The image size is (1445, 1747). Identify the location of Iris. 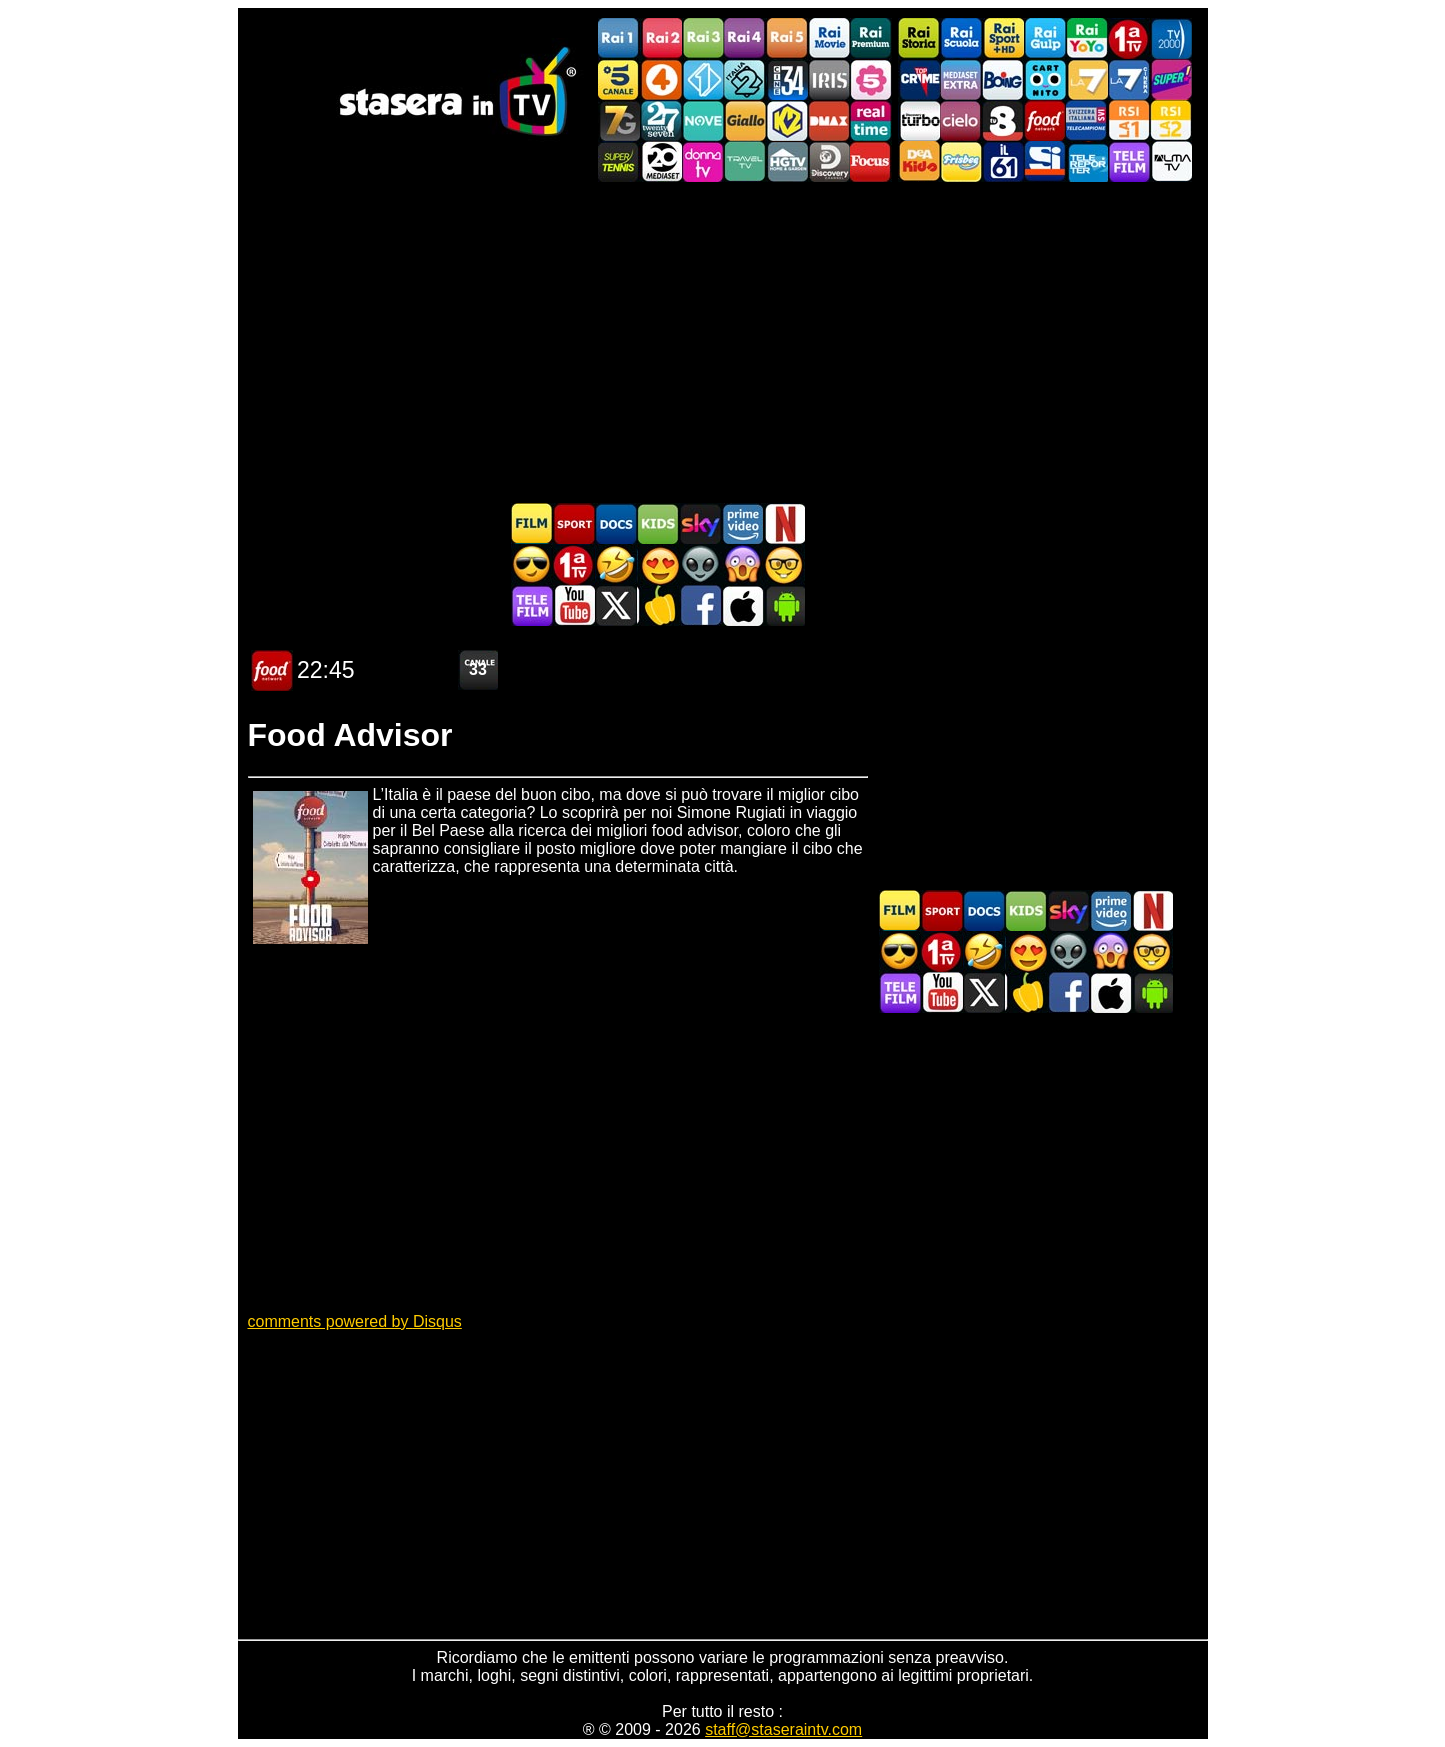
(829, 79).